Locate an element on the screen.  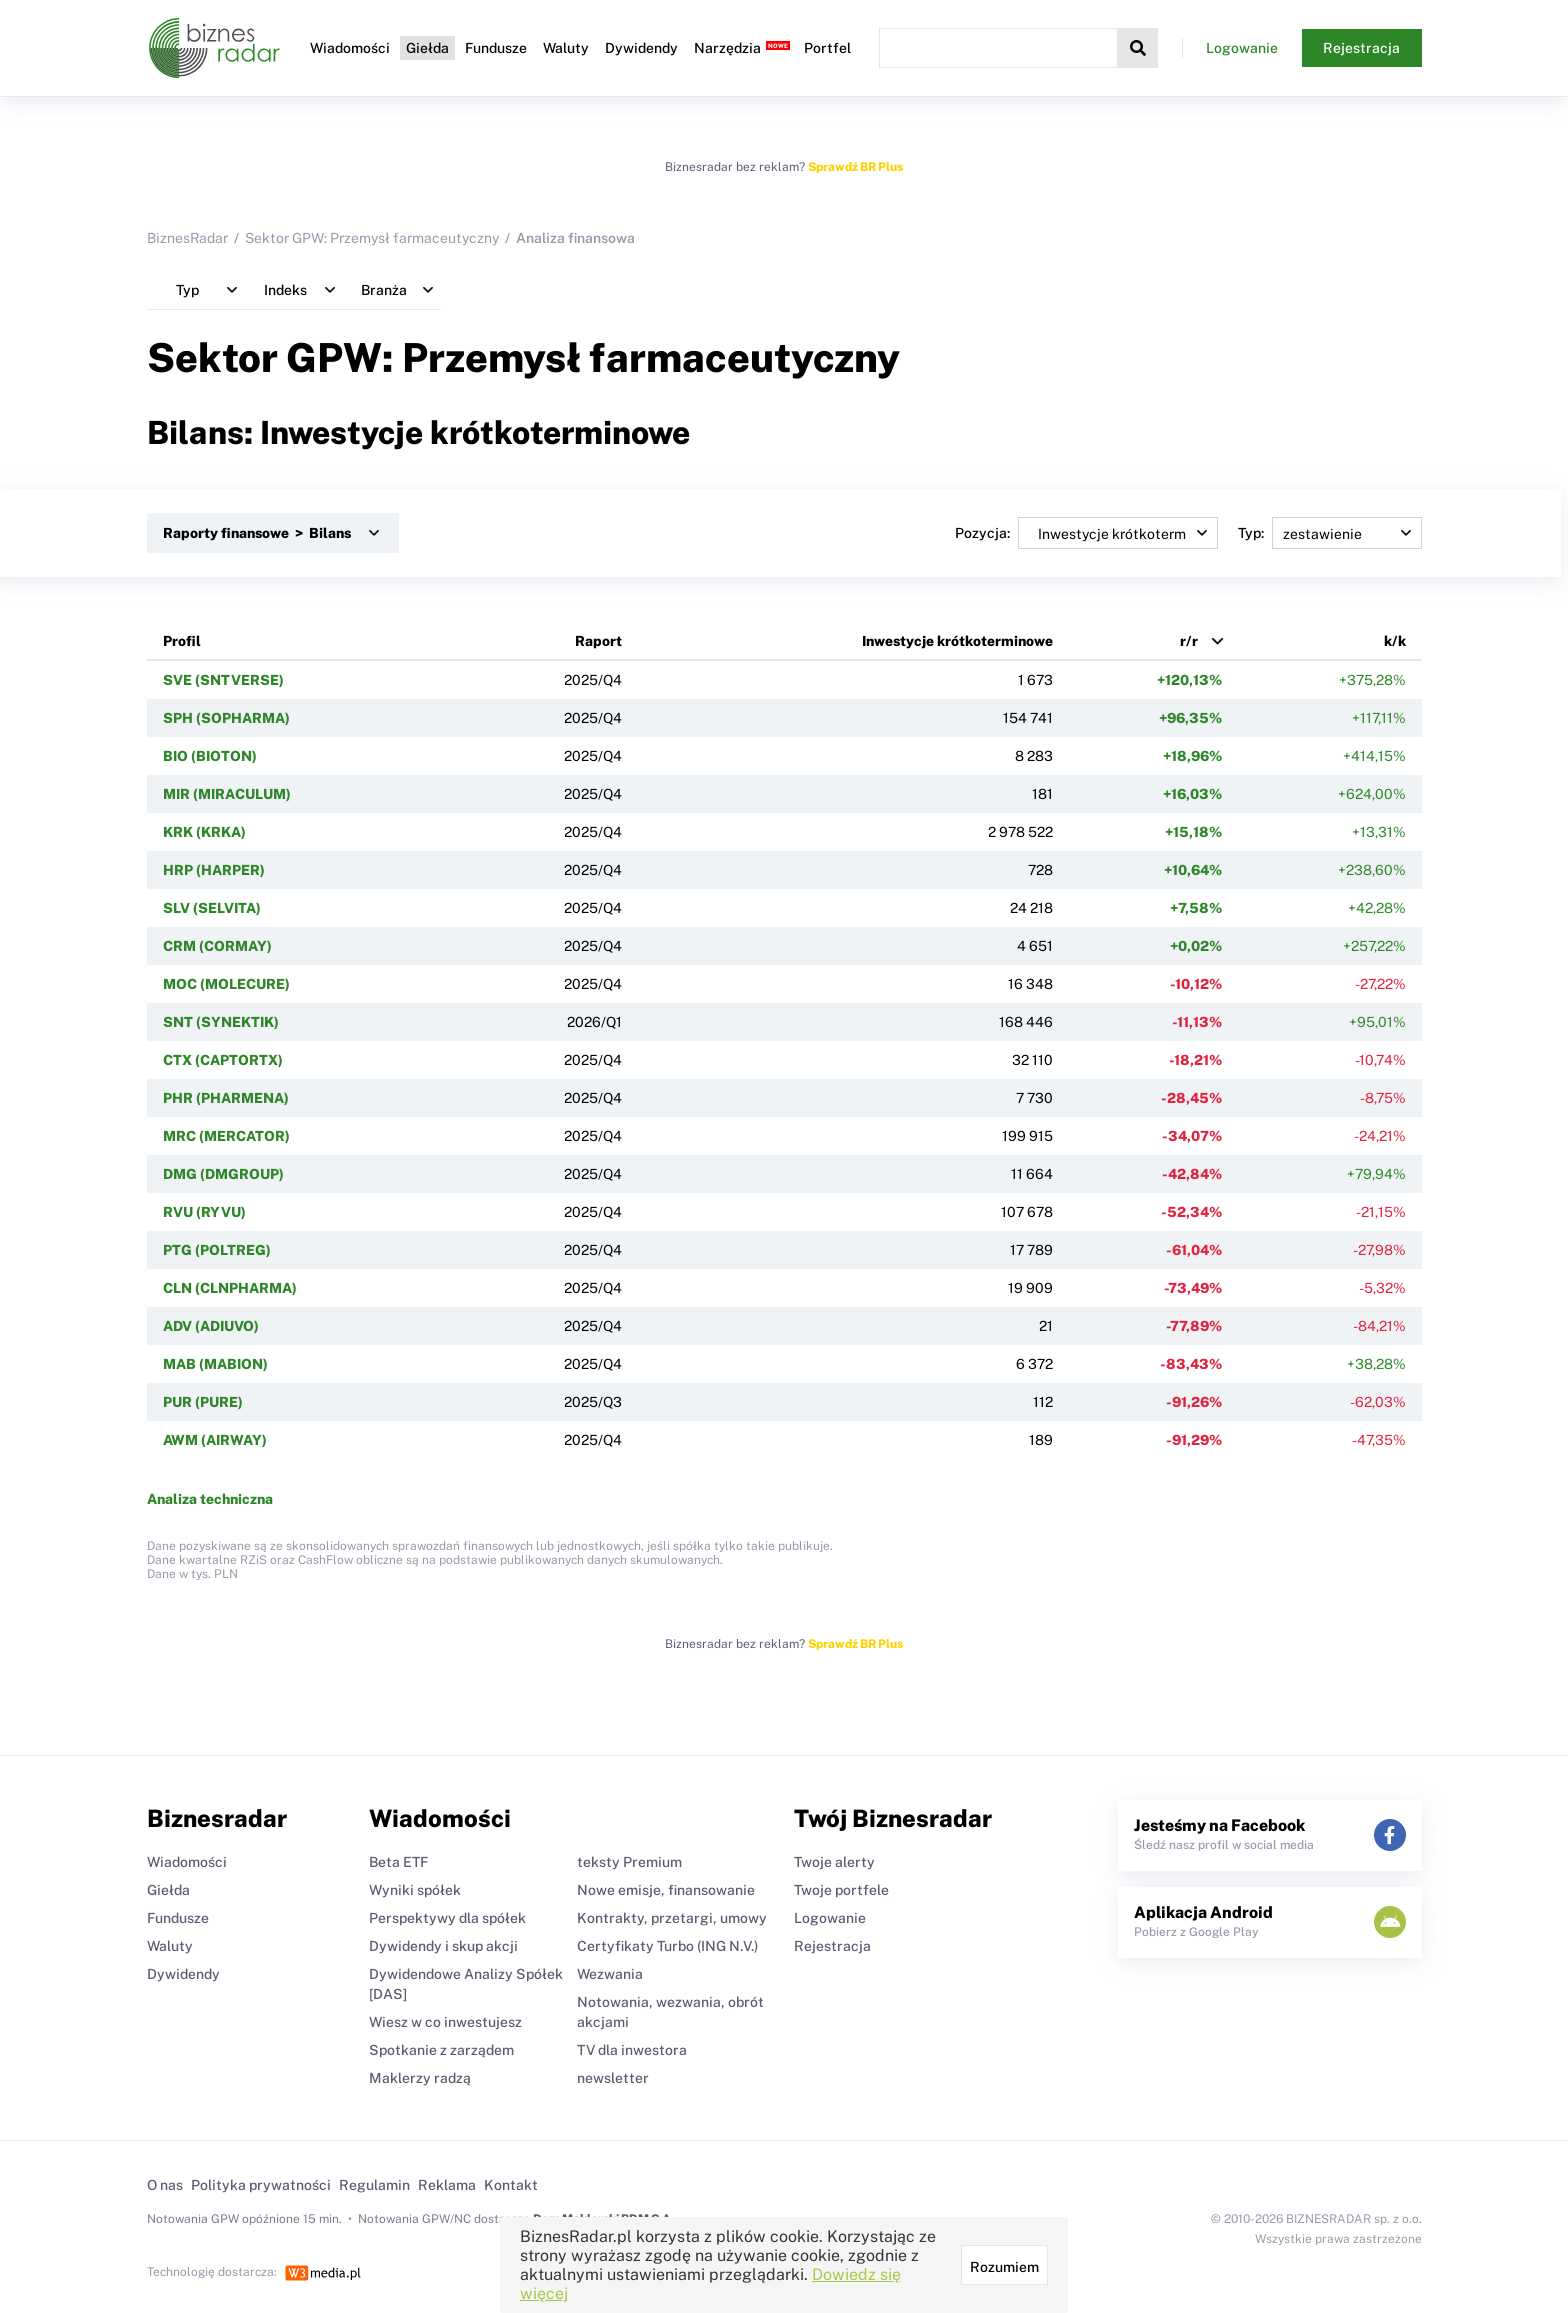
Fundusze is located at coordinates (496, 48).